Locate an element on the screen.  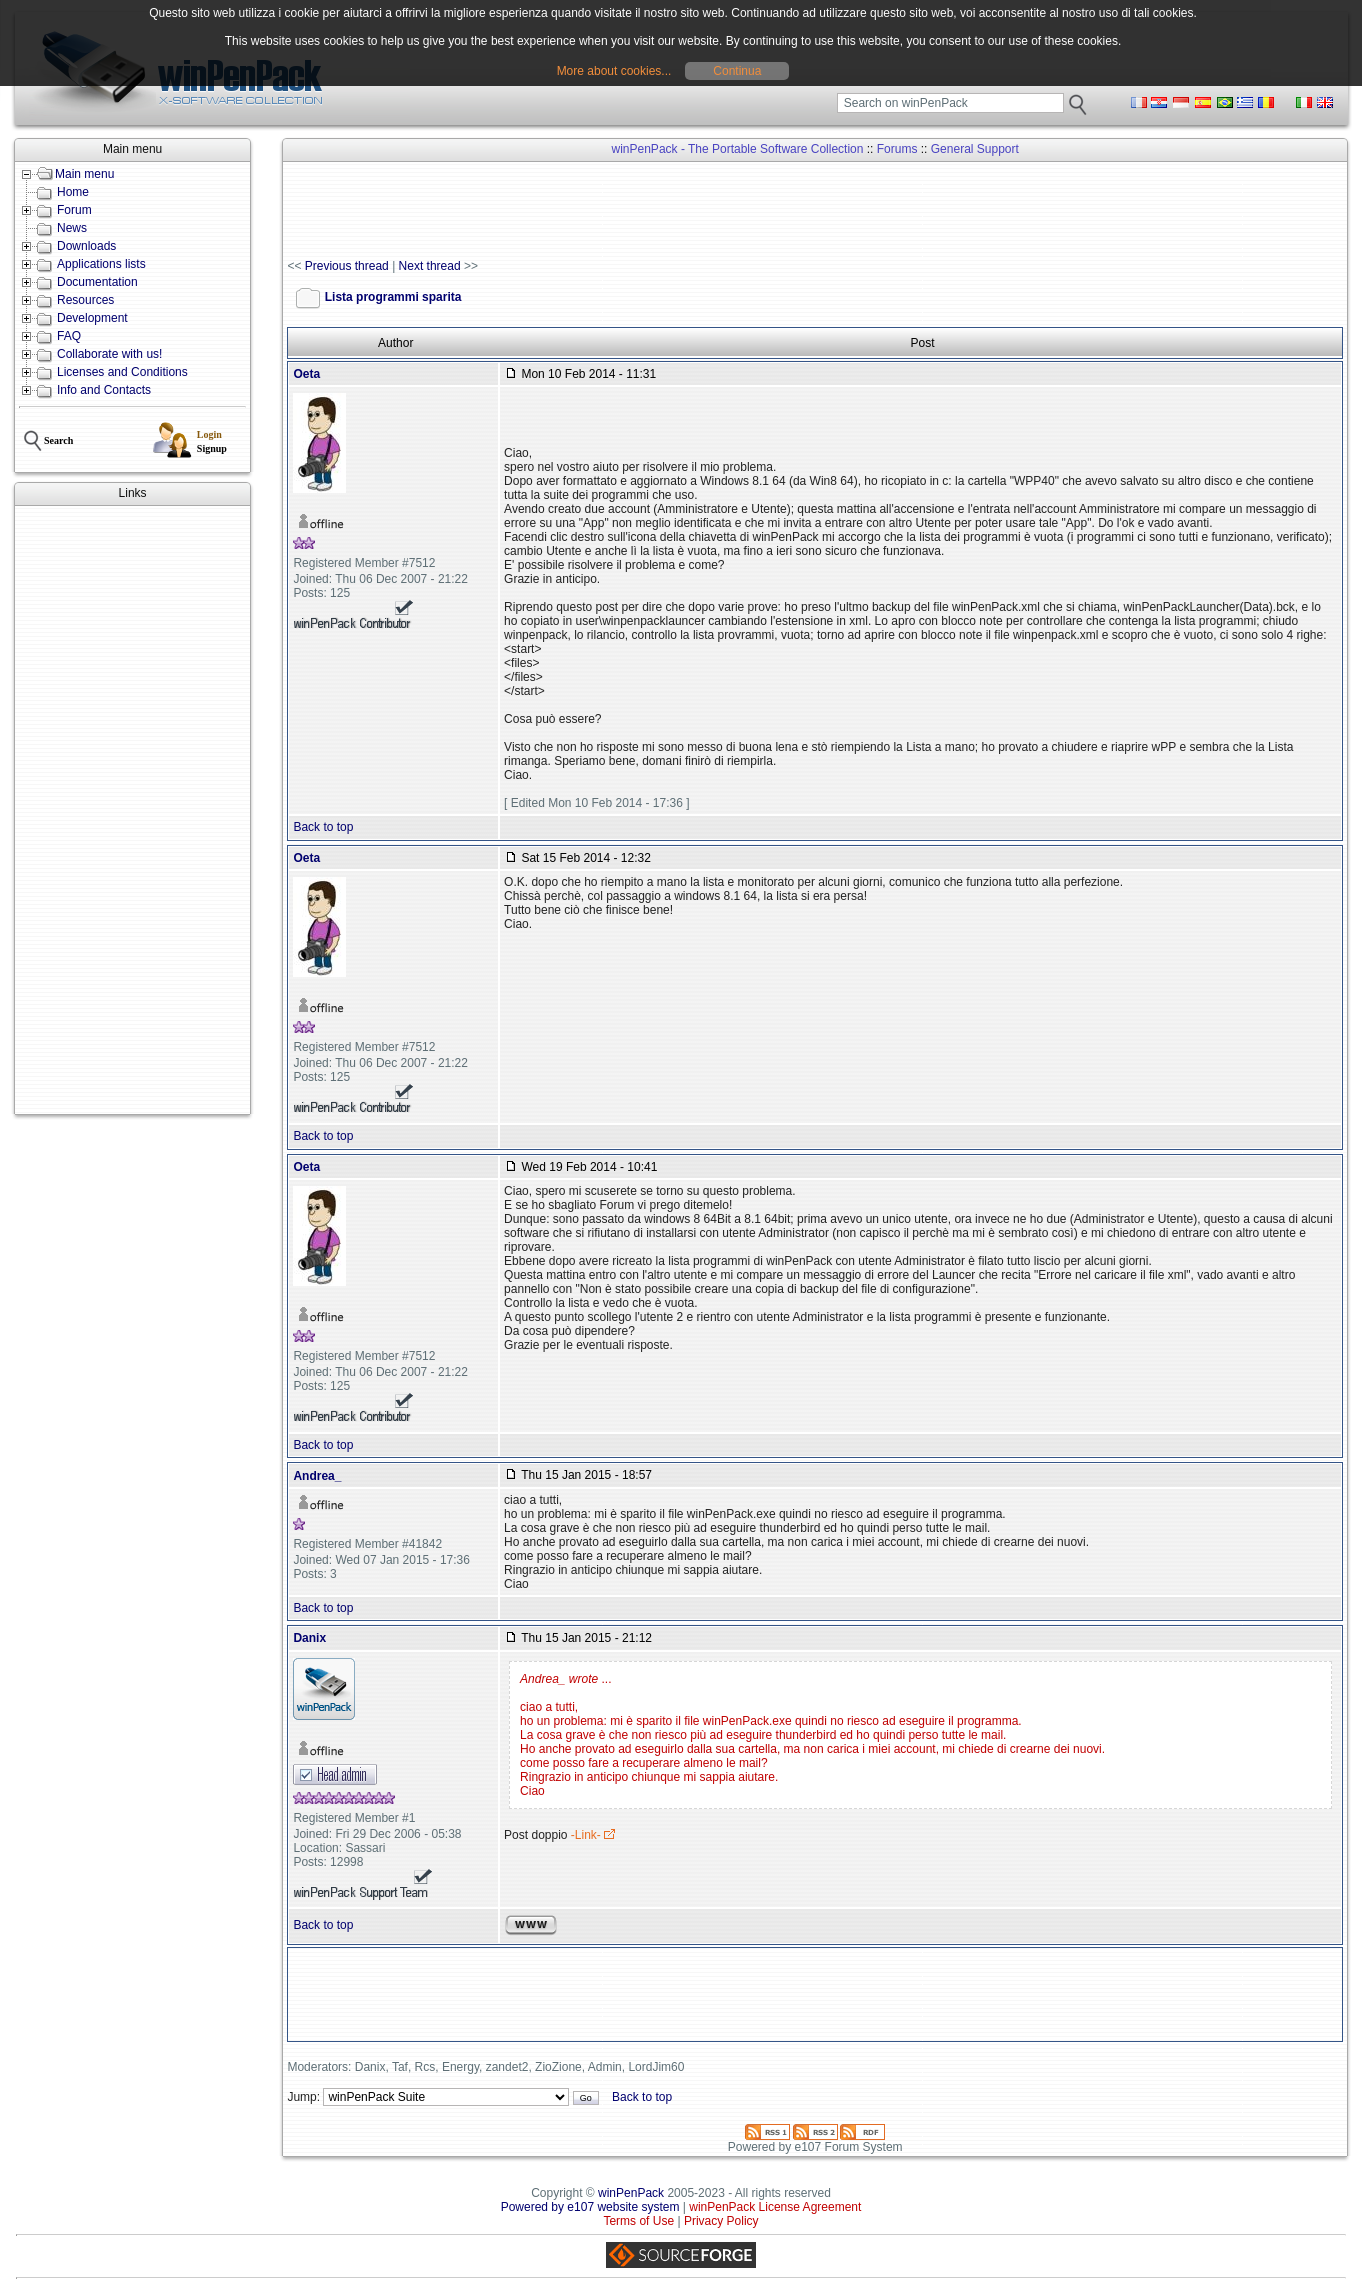
FAQ is located at coordinates (69, 336).